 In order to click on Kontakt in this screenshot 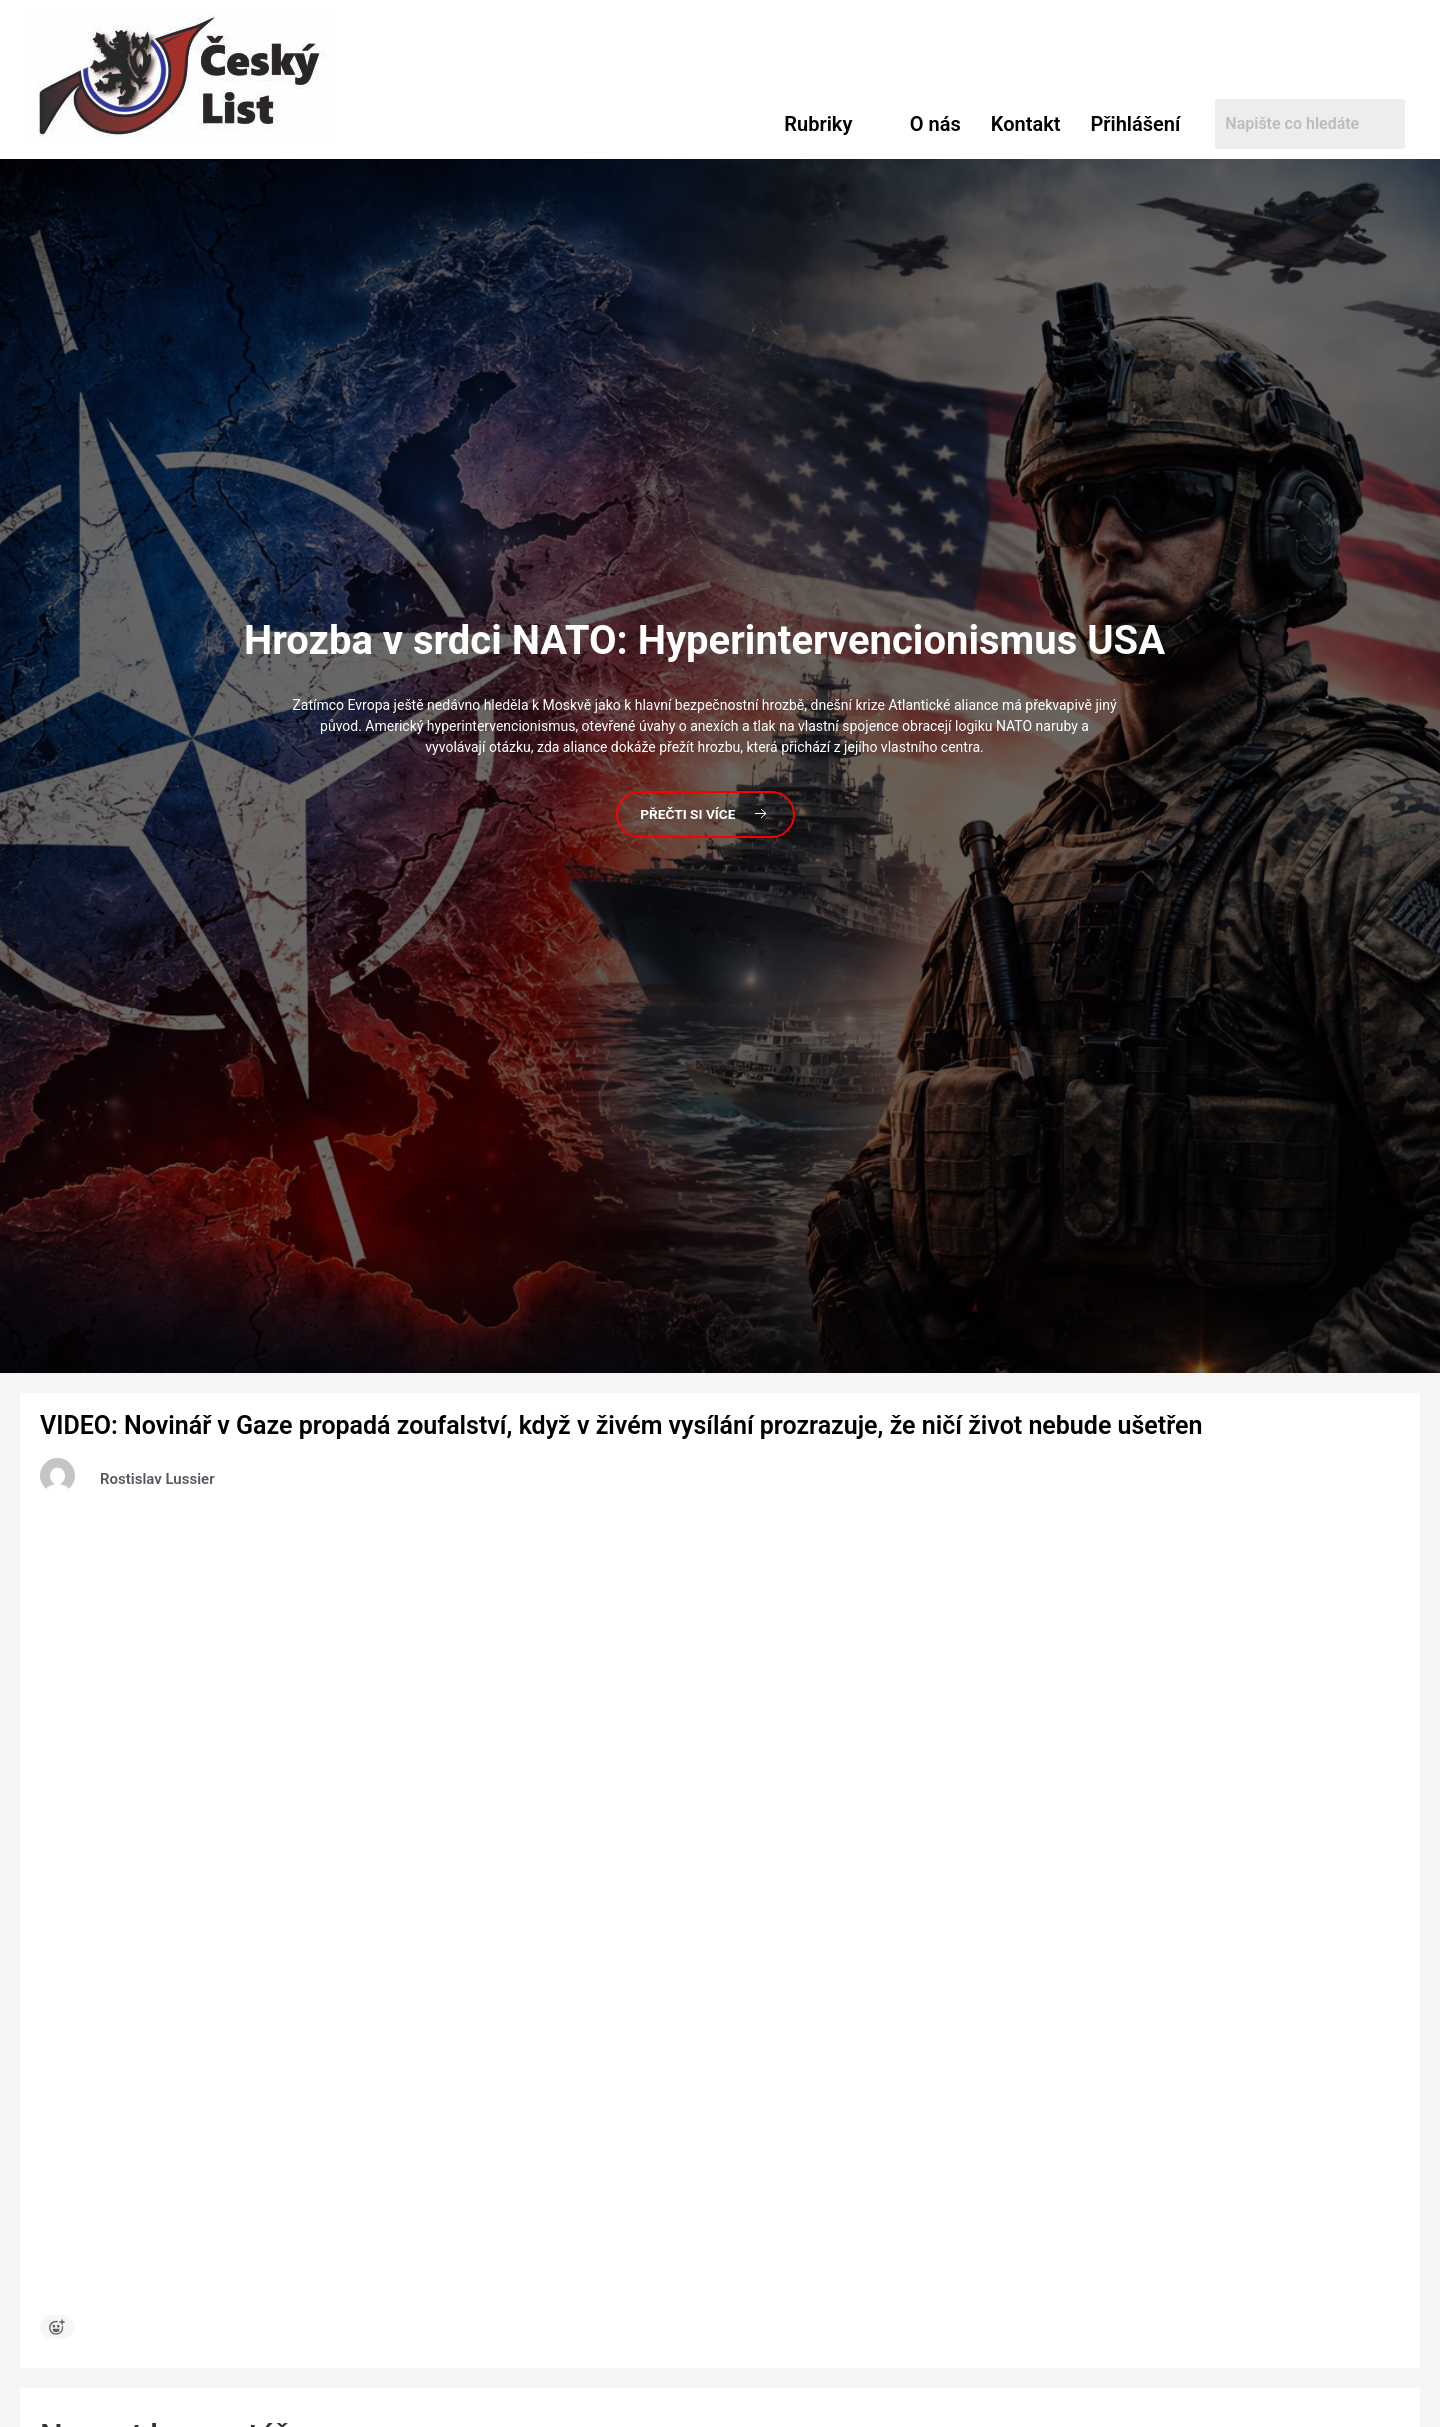, I will do `click(1026, 124)`.